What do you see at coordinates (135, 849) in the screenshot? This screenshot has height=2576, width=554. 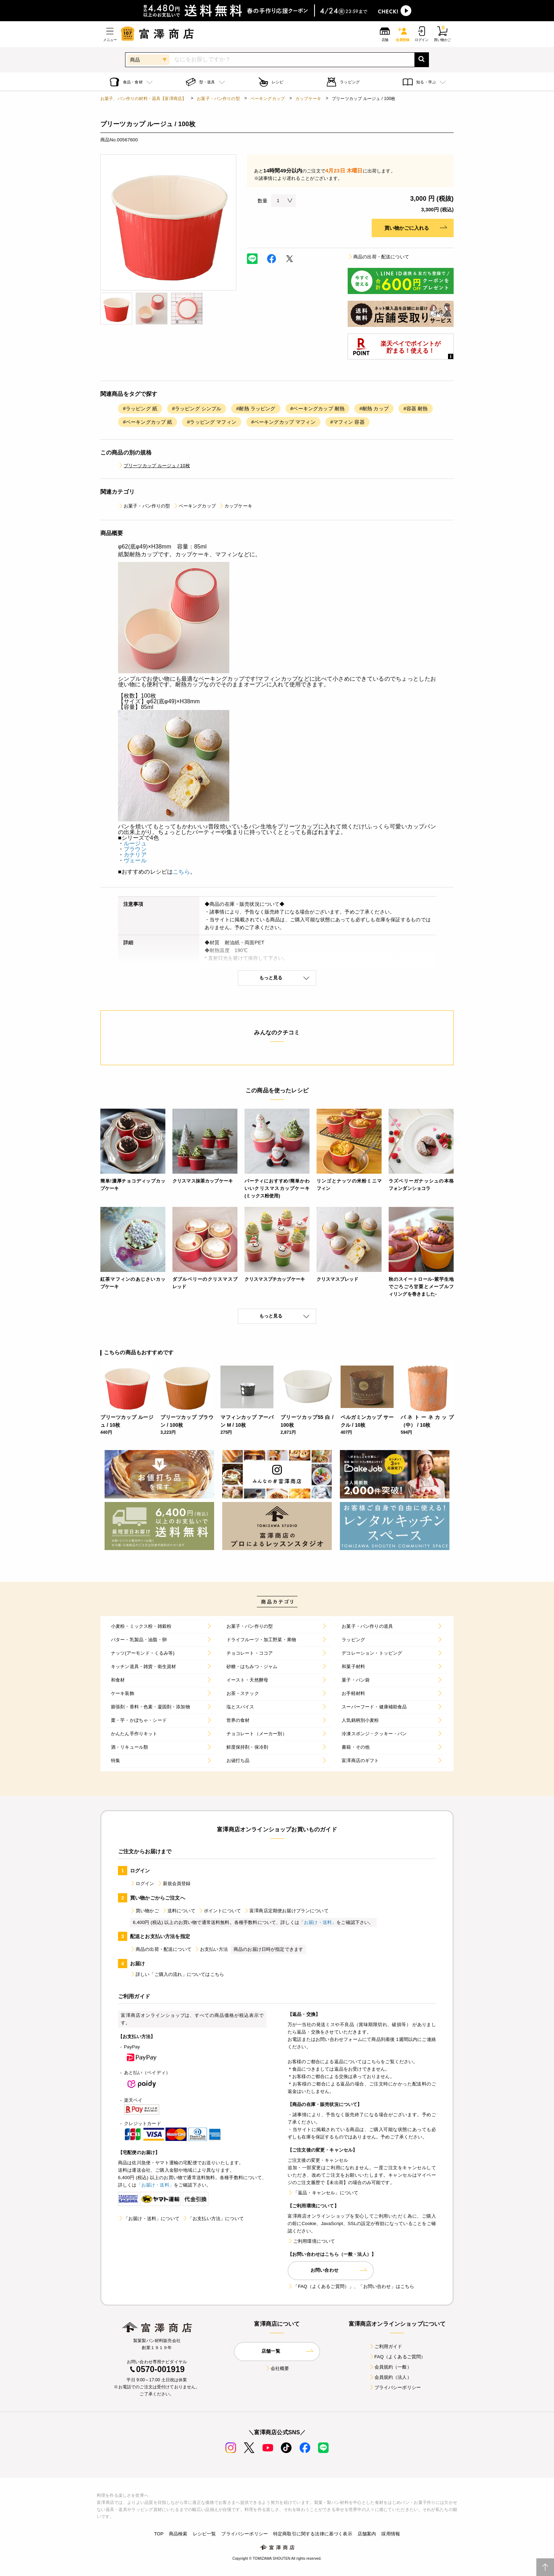 I see `ブラウン` at bounding box center [135, 849].